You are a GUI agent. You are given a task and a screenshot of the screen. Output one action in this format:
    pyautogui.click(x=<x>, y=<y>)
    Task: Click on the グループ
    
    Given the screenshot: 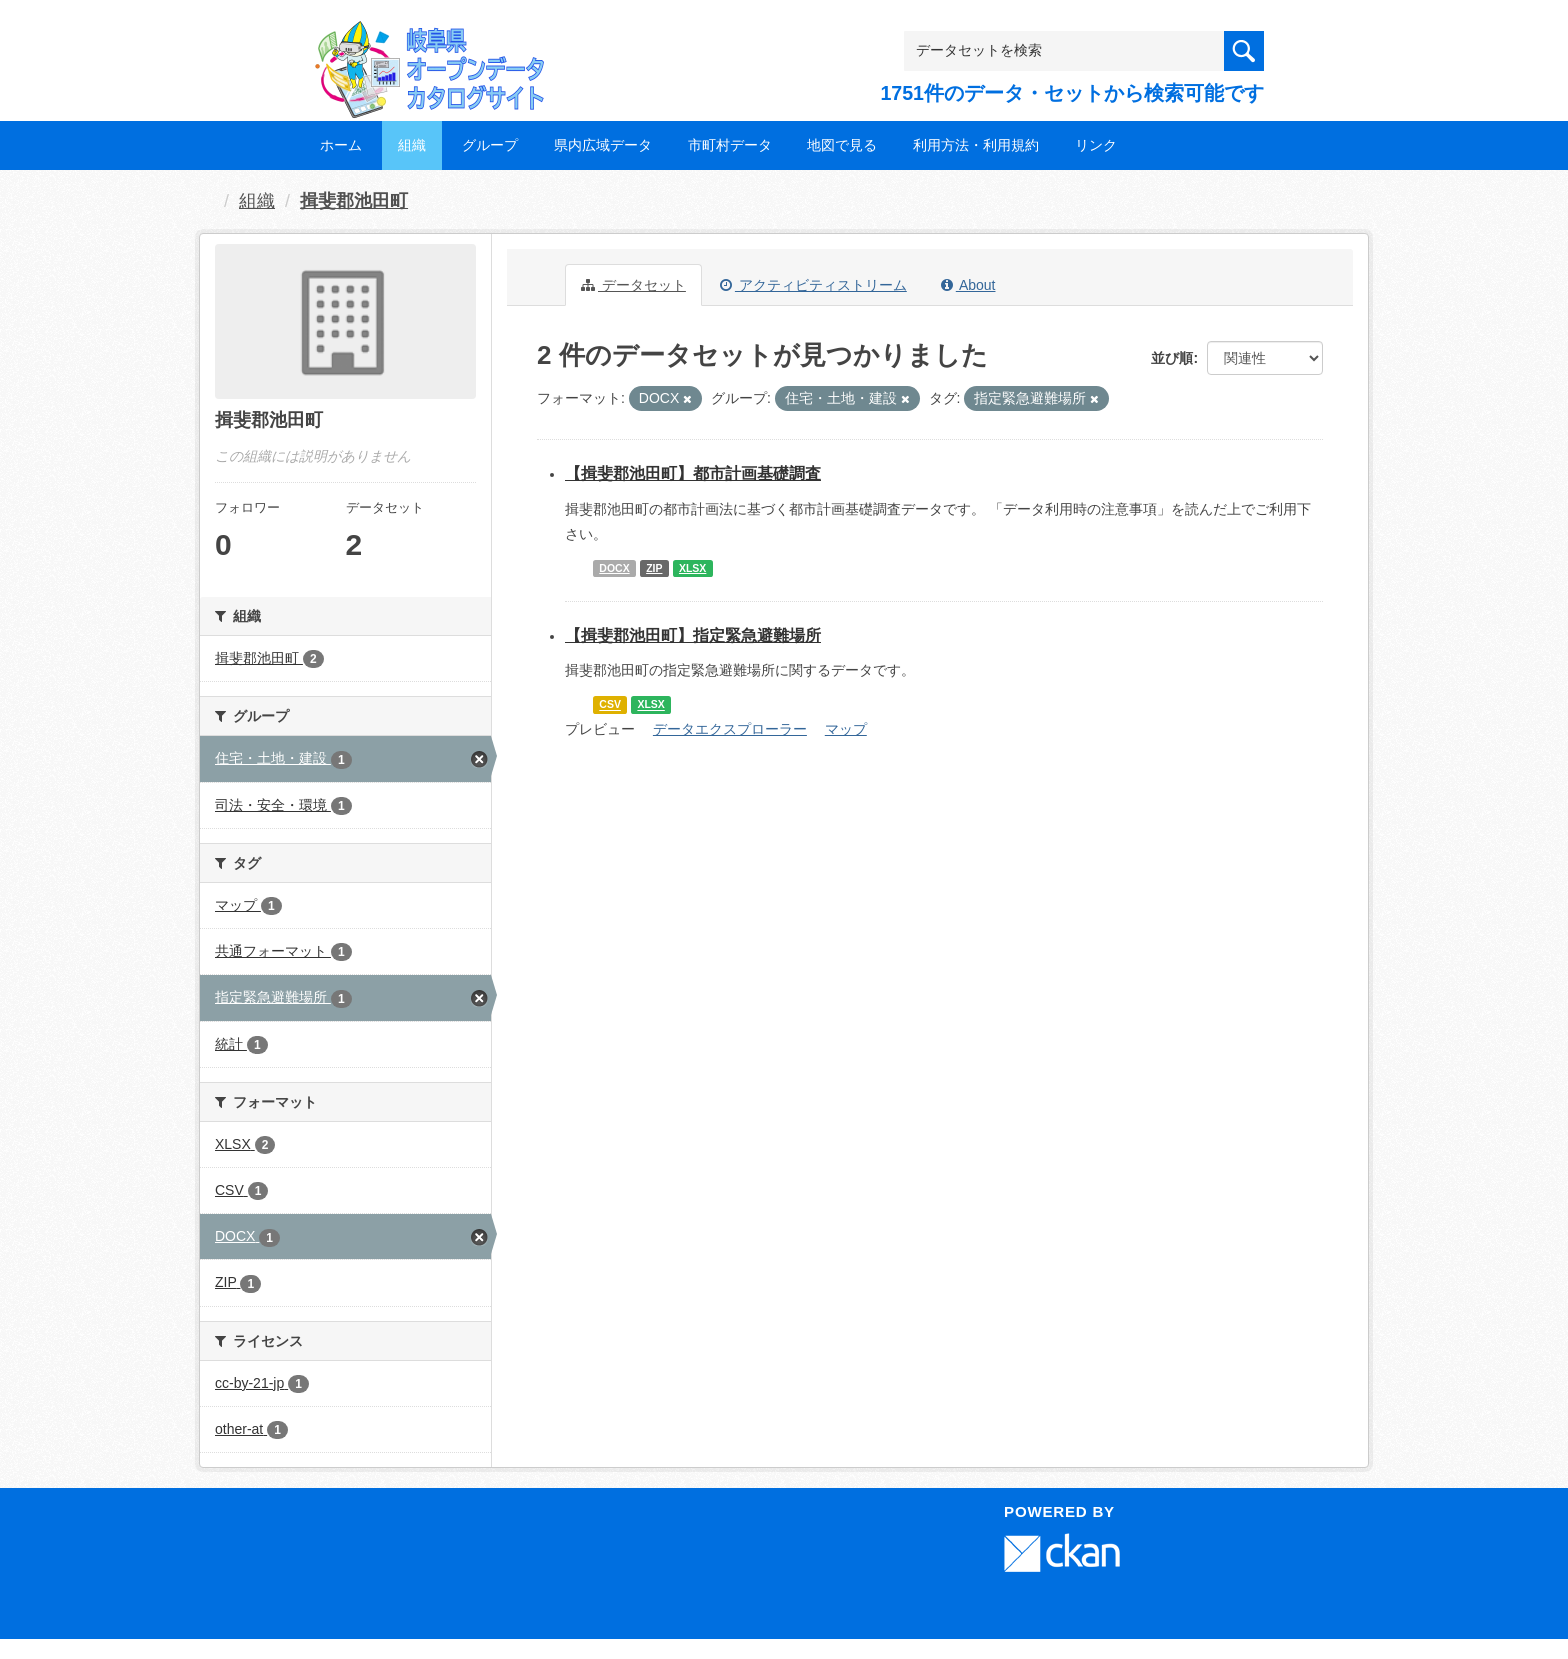 What is the action you would take?
    pyautogui.click(x=490, y=145)
    